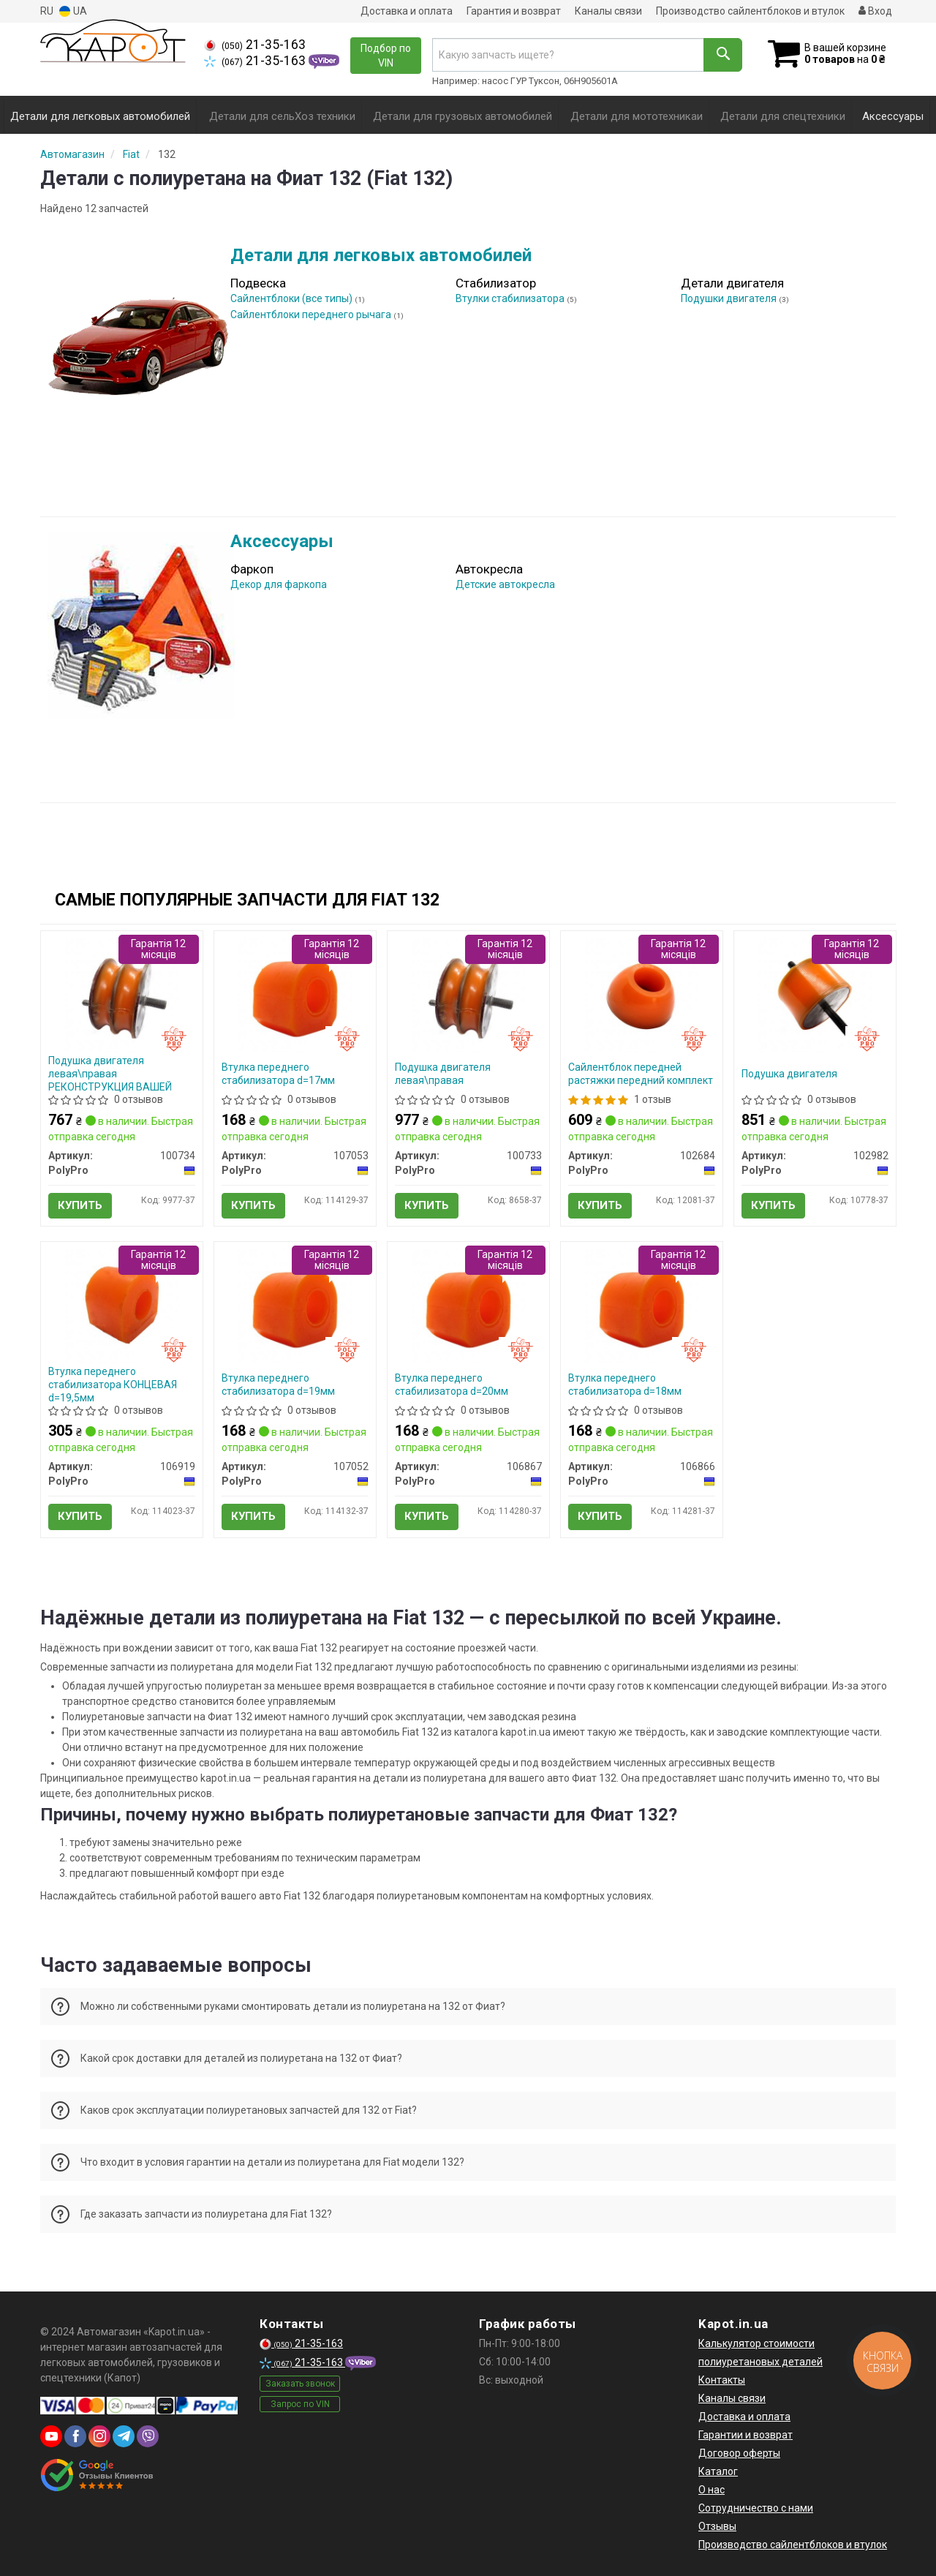  Describe the element at coordinates (717, 2526) in the screenshot. I see `Отзывы` at that location.